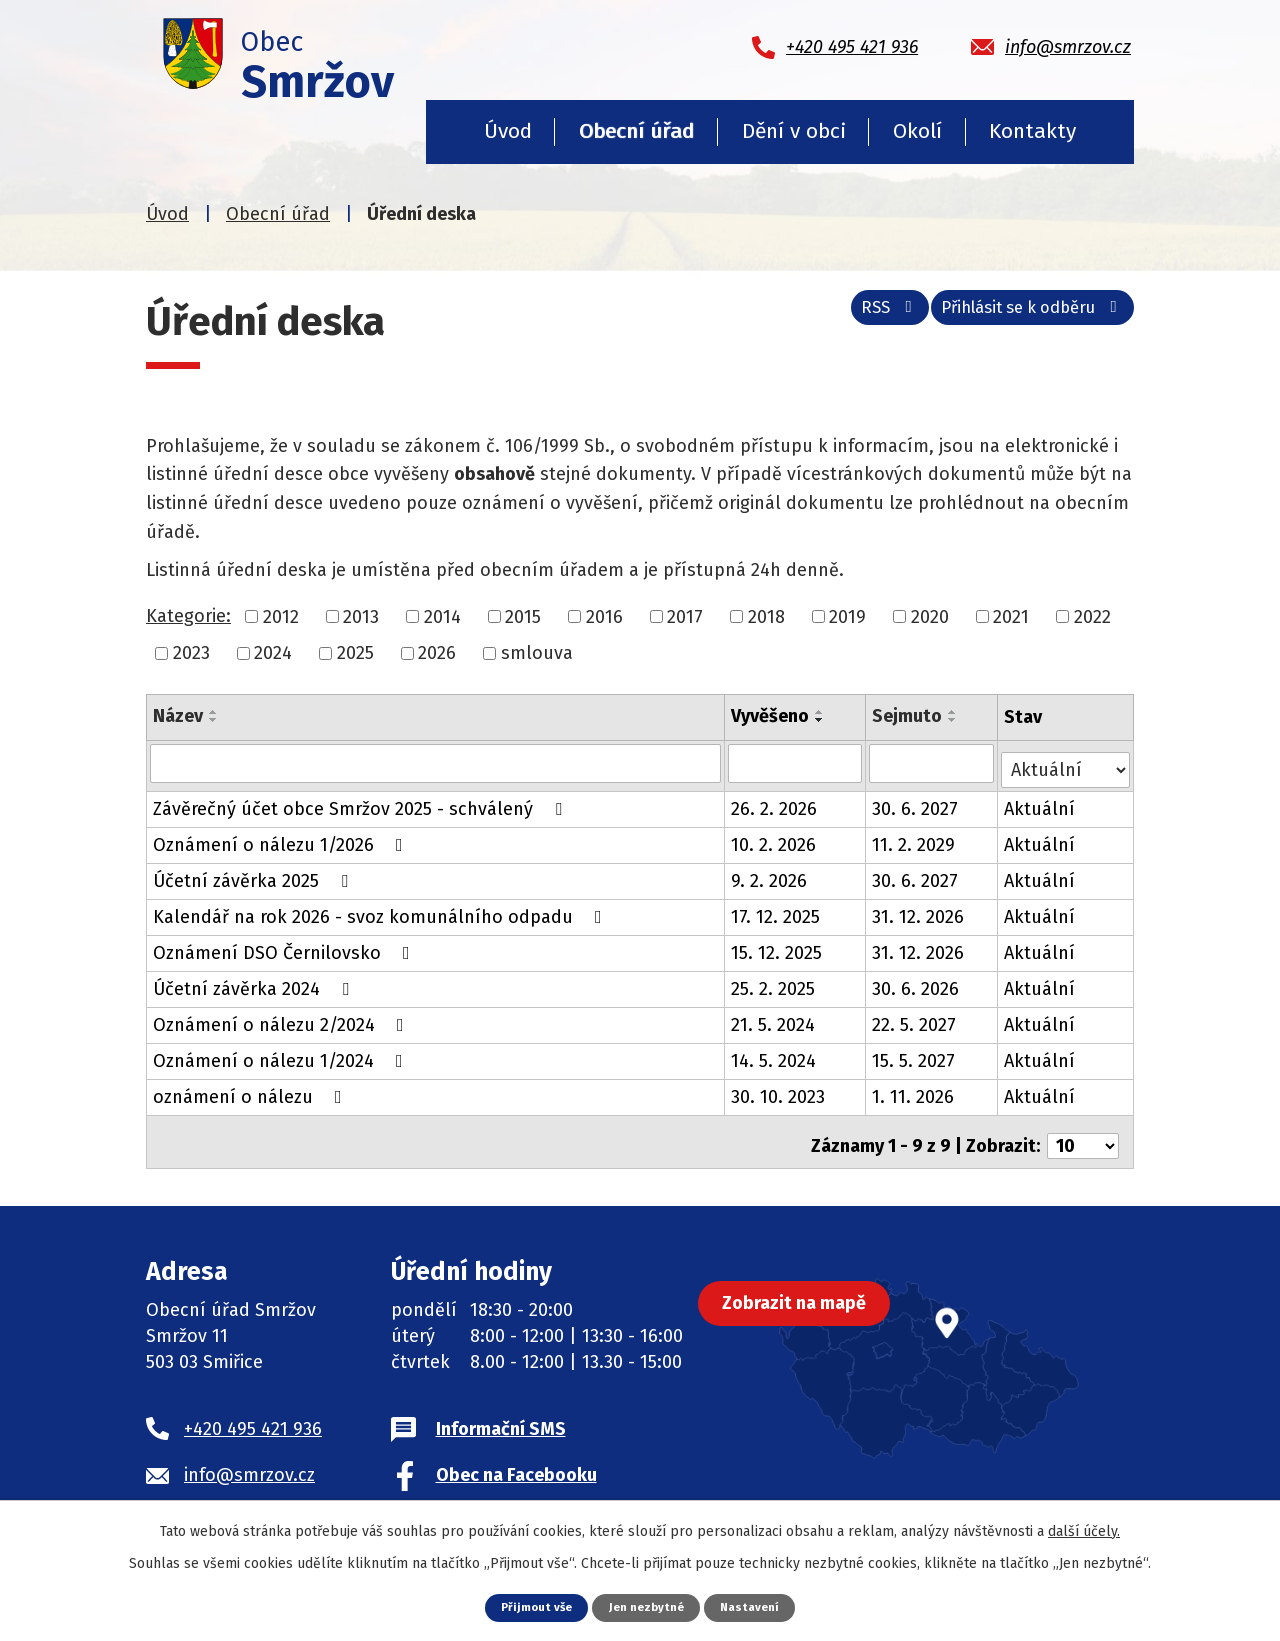 This screenshot has width=1280, height=1641. What do you see at coordinates (1092, 616) in the screenshot?
I see `2022` at bounding box center [1092, 616].